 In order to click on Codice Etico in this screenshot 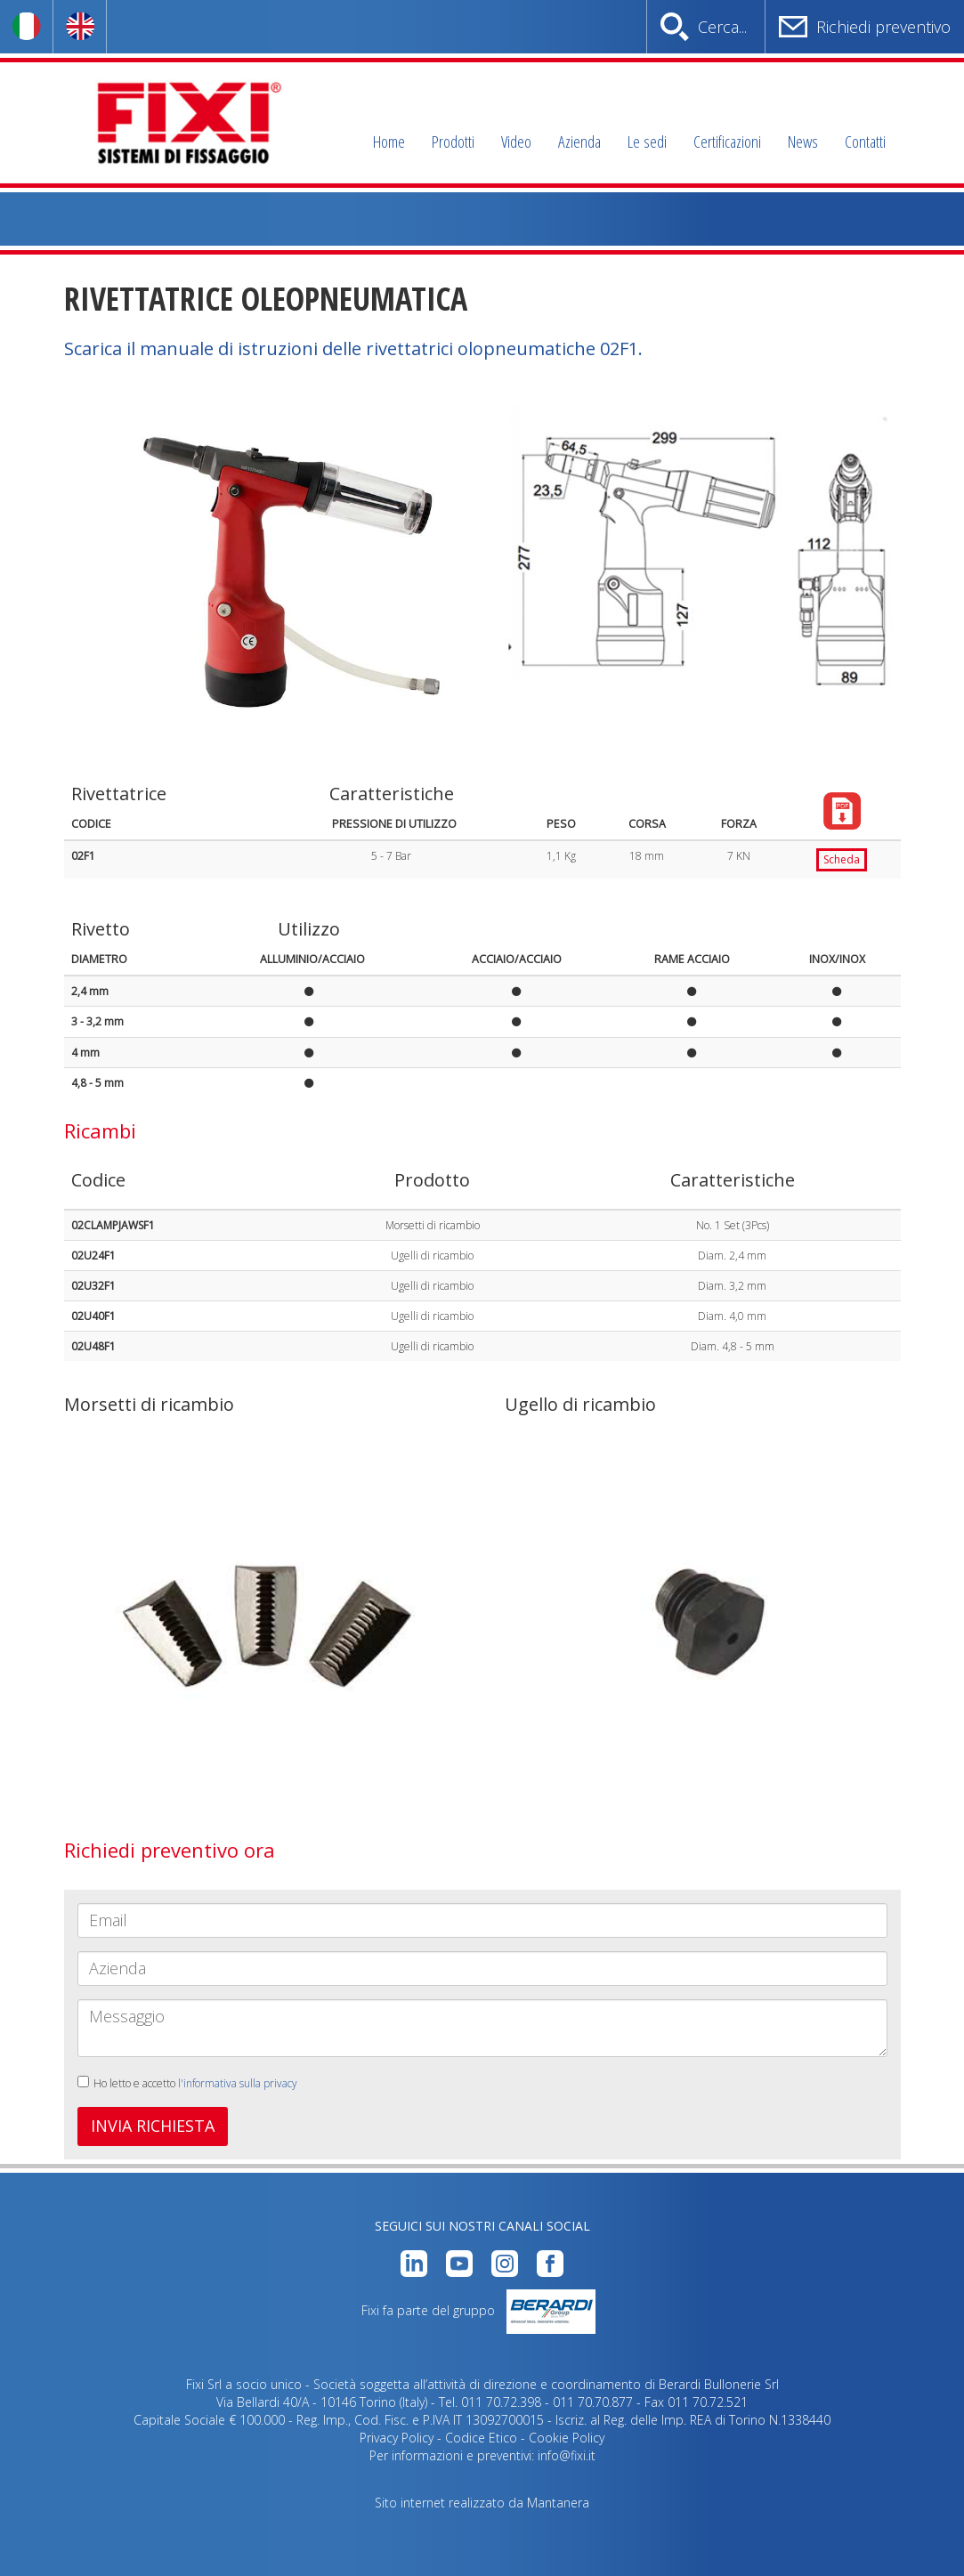, I will do `click(481, 2437)`.